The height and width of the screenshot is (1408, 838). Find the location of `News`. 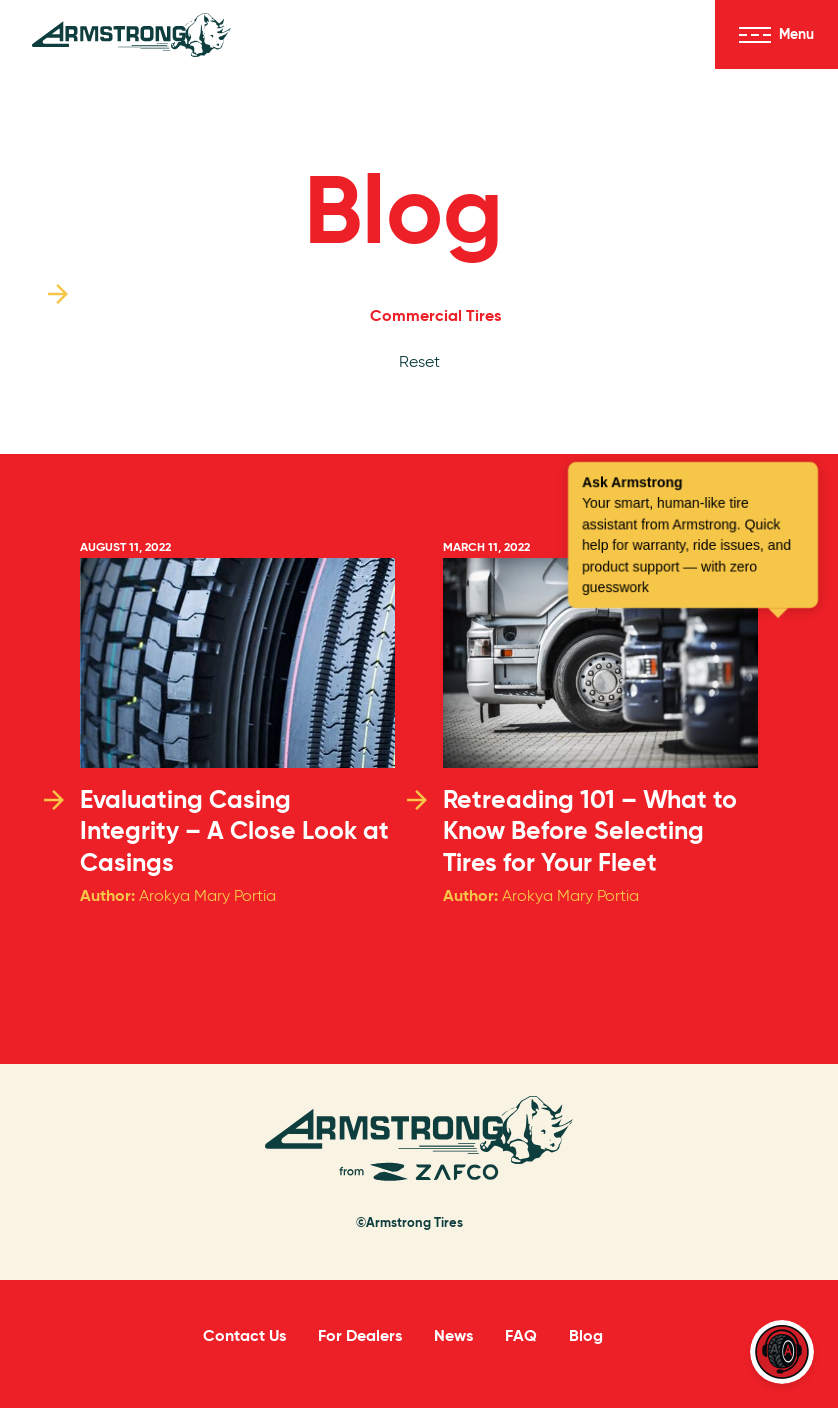

News is located at coordinates (453, 1335).